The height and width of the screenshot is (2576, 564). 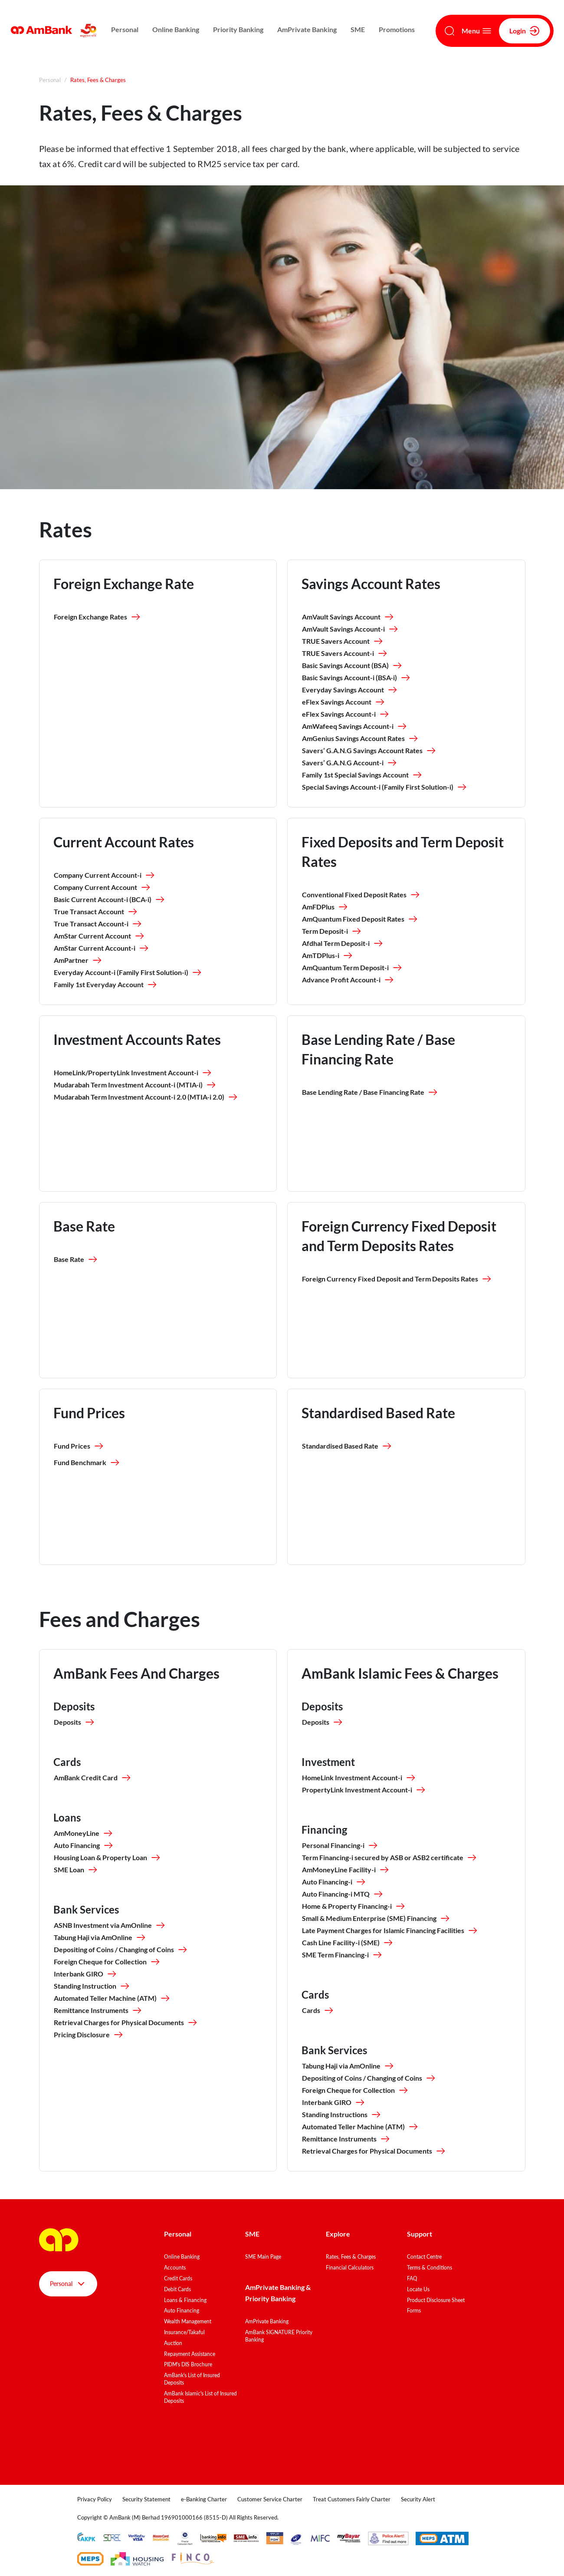 I want to click on Treat Customers Fairly Charter, so click(x=351, y=2499).